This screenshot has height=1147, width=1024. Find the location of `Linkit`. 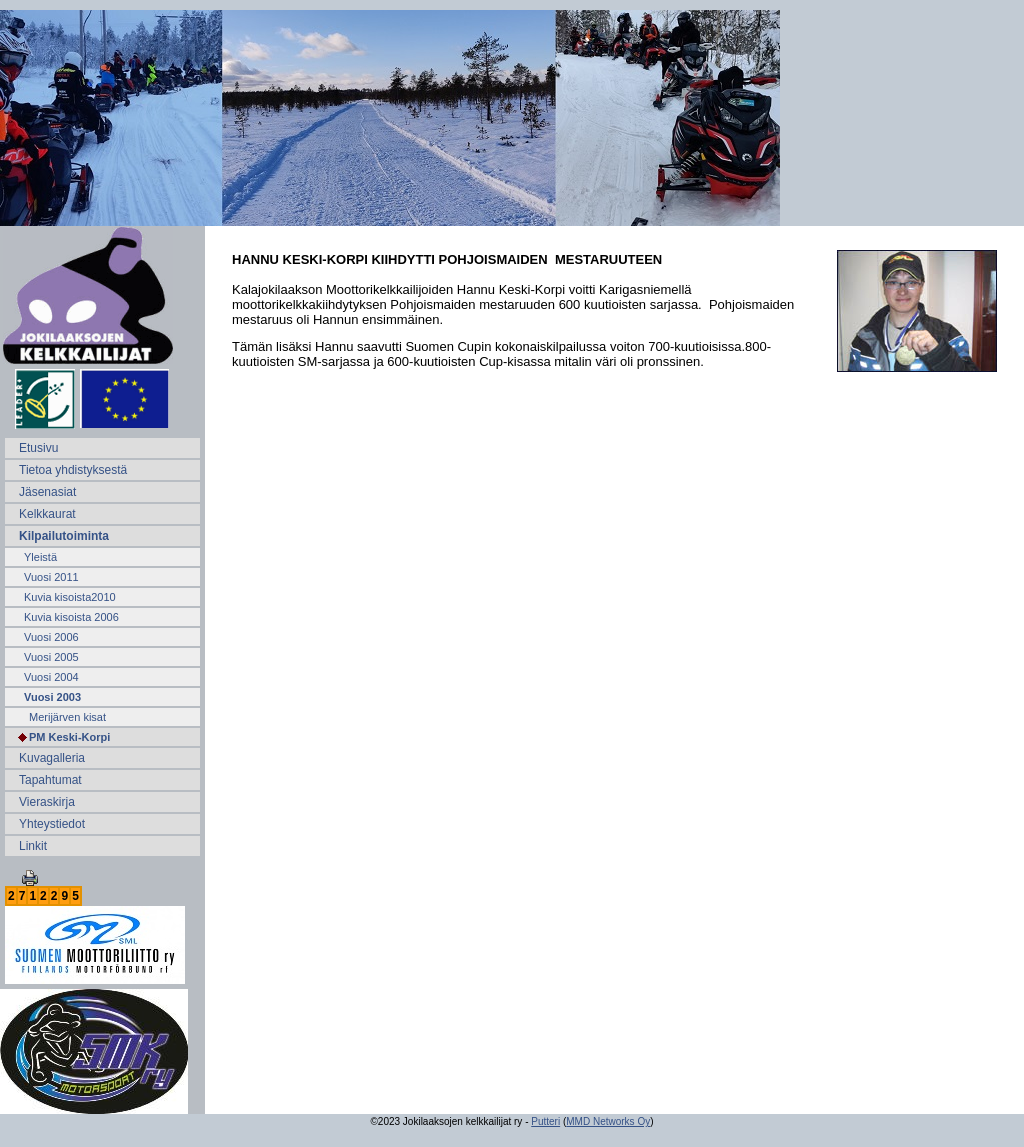

Linkit is located at coordinates (33, 846).